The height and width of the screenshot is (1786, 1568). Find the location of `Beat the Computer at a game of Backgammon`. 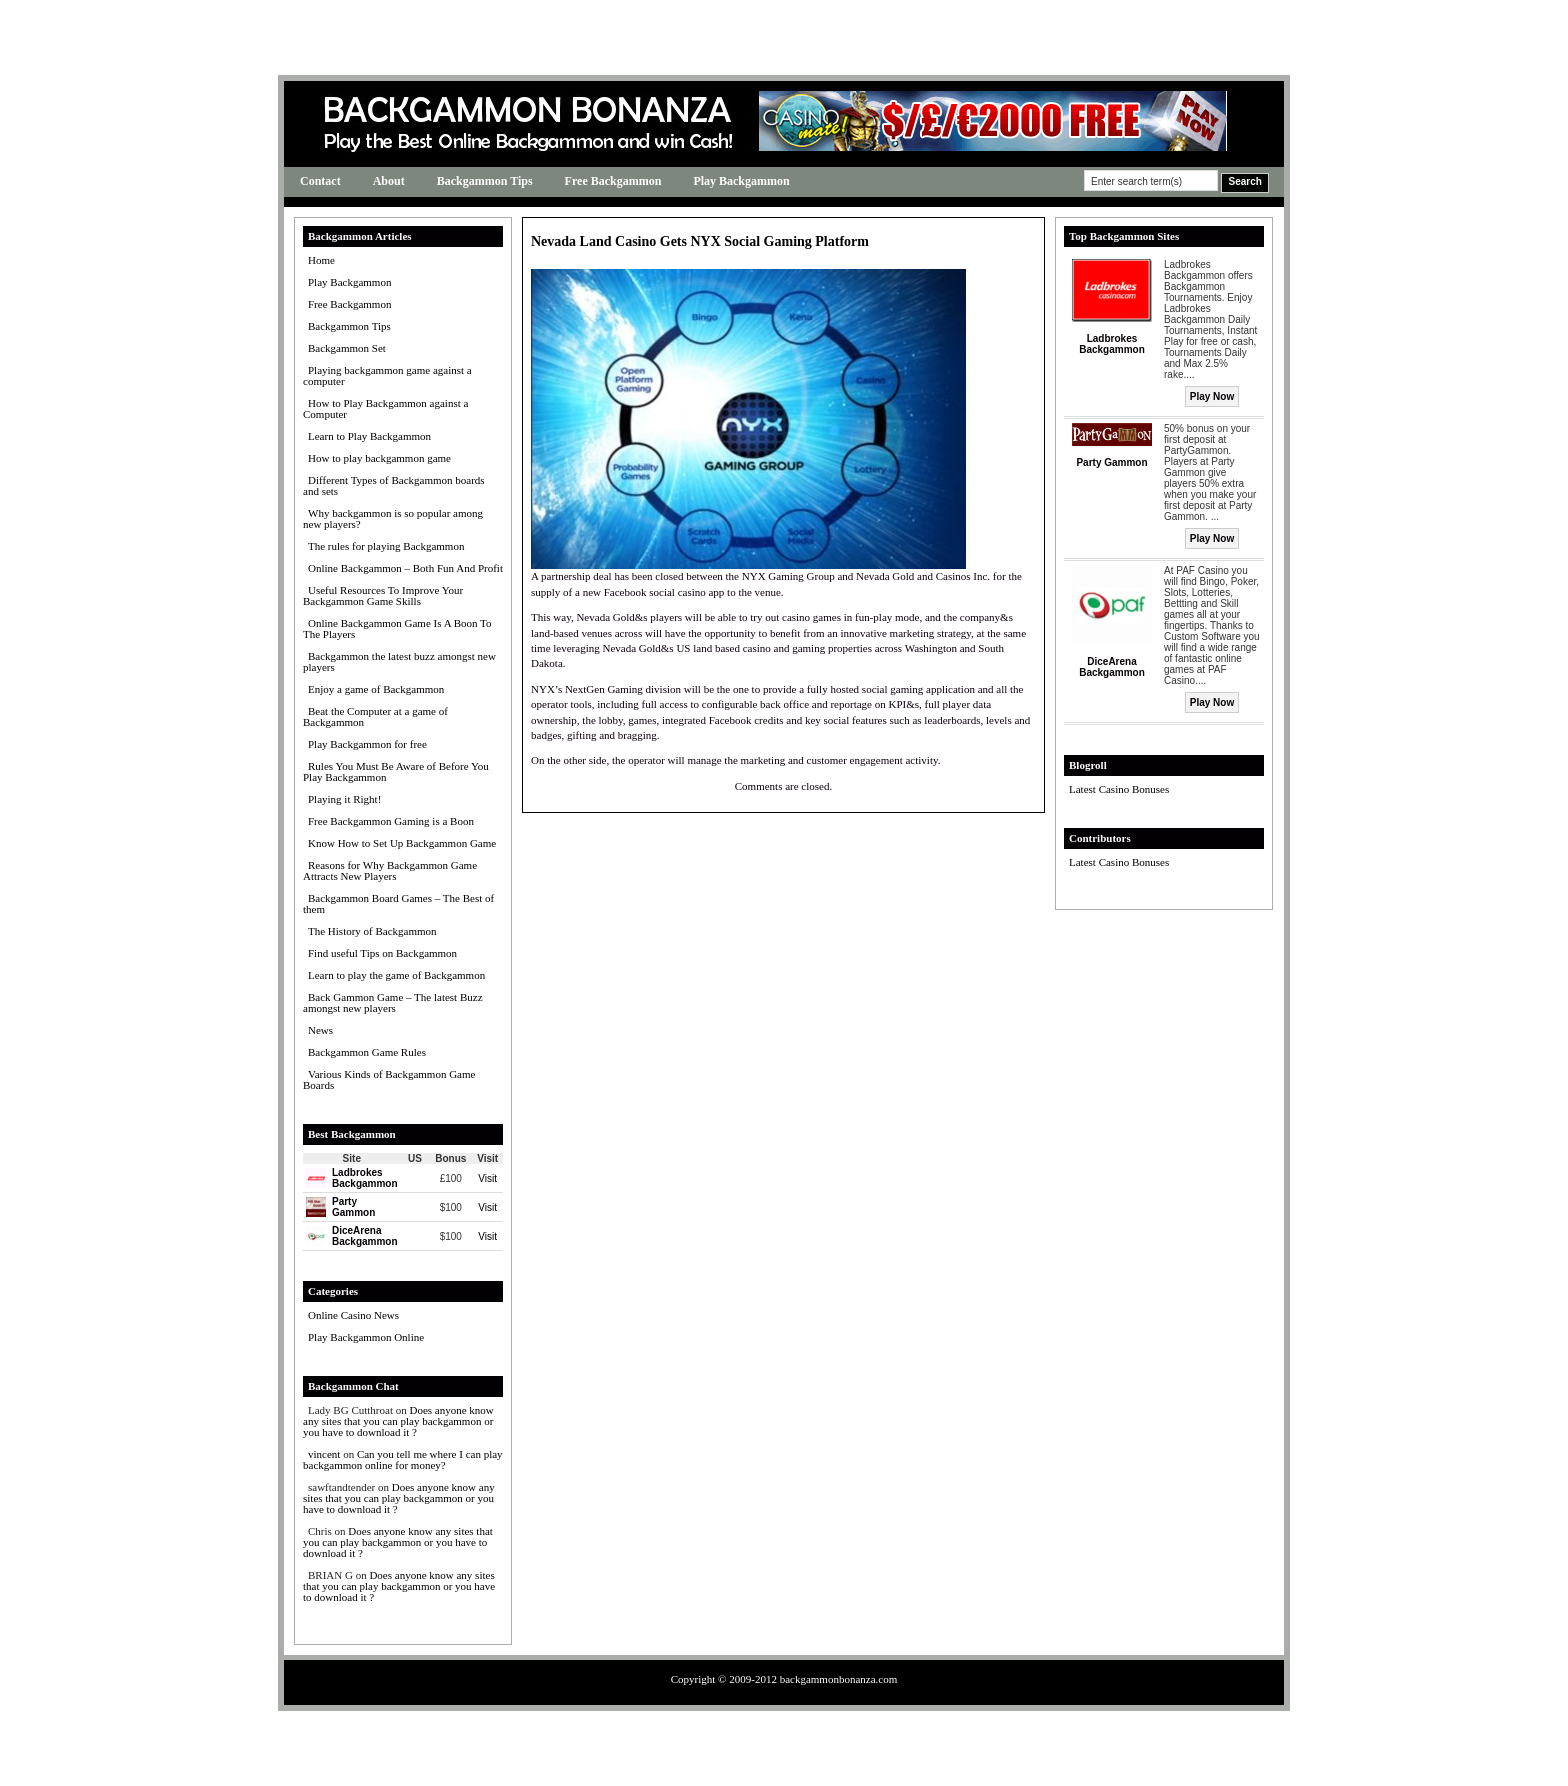

Beat the Computer at a game of Backgammon is located at coordinates (375, 716).